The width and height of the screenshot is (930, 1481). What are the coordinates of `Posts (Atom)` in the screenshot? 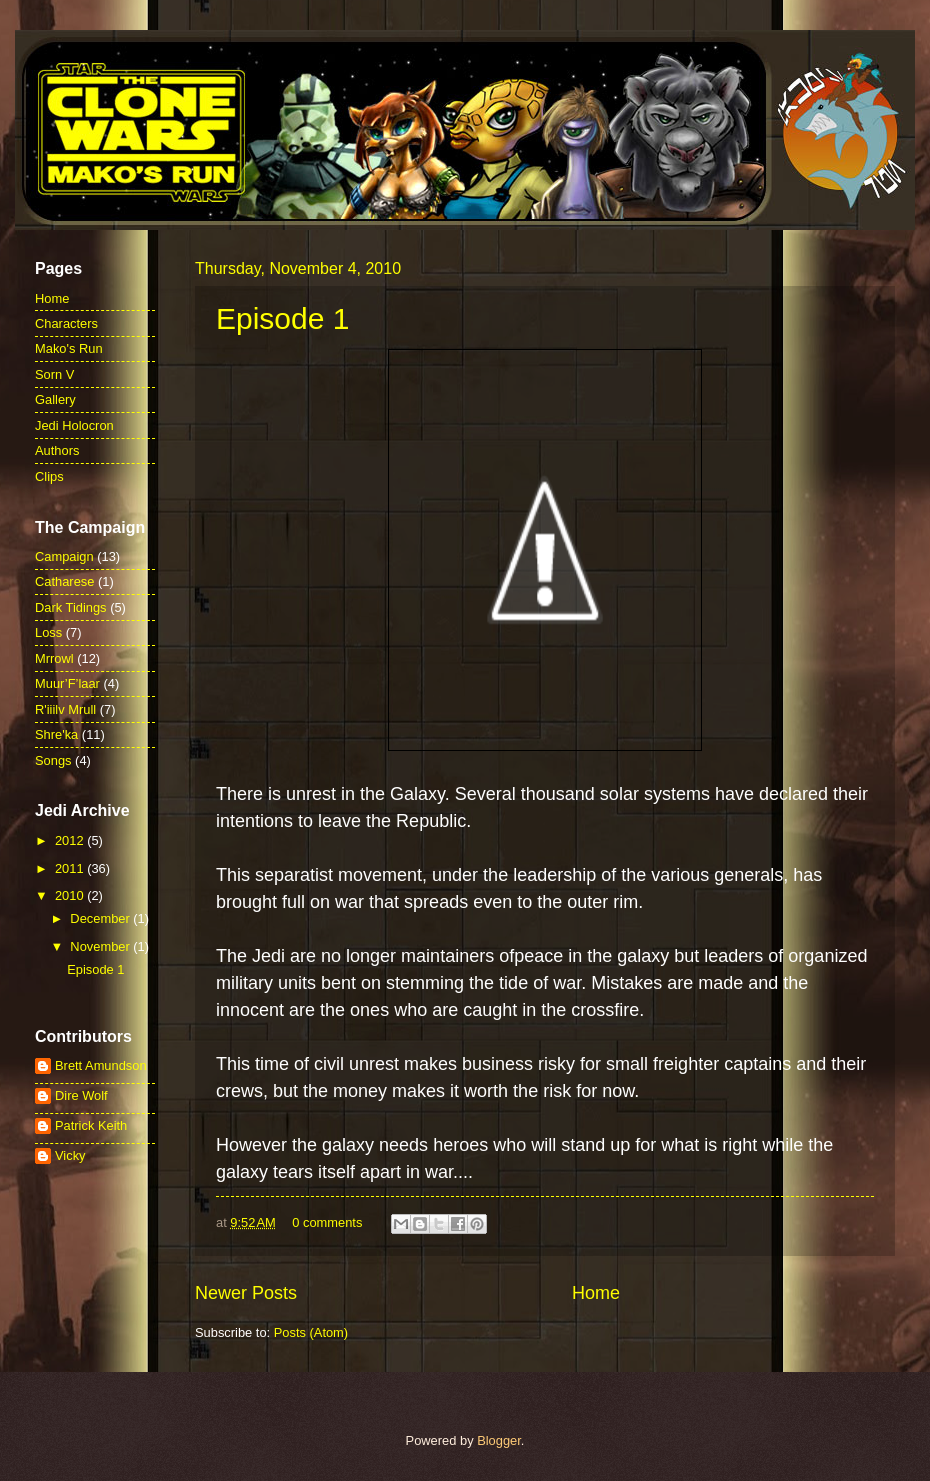 It's located at (311, 1332).